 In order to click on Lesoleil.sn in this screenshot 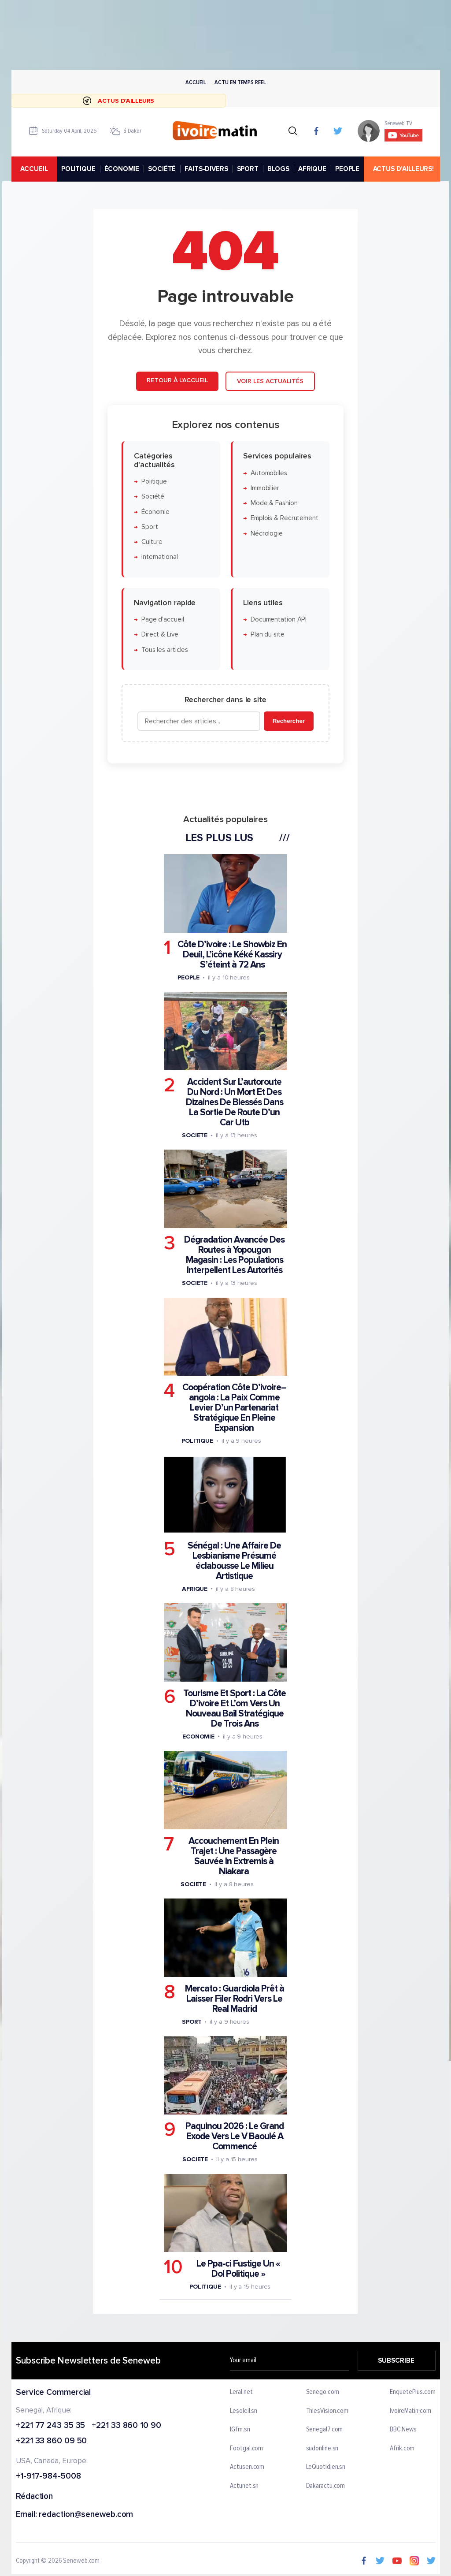, I will do `click(243, 2411)`.